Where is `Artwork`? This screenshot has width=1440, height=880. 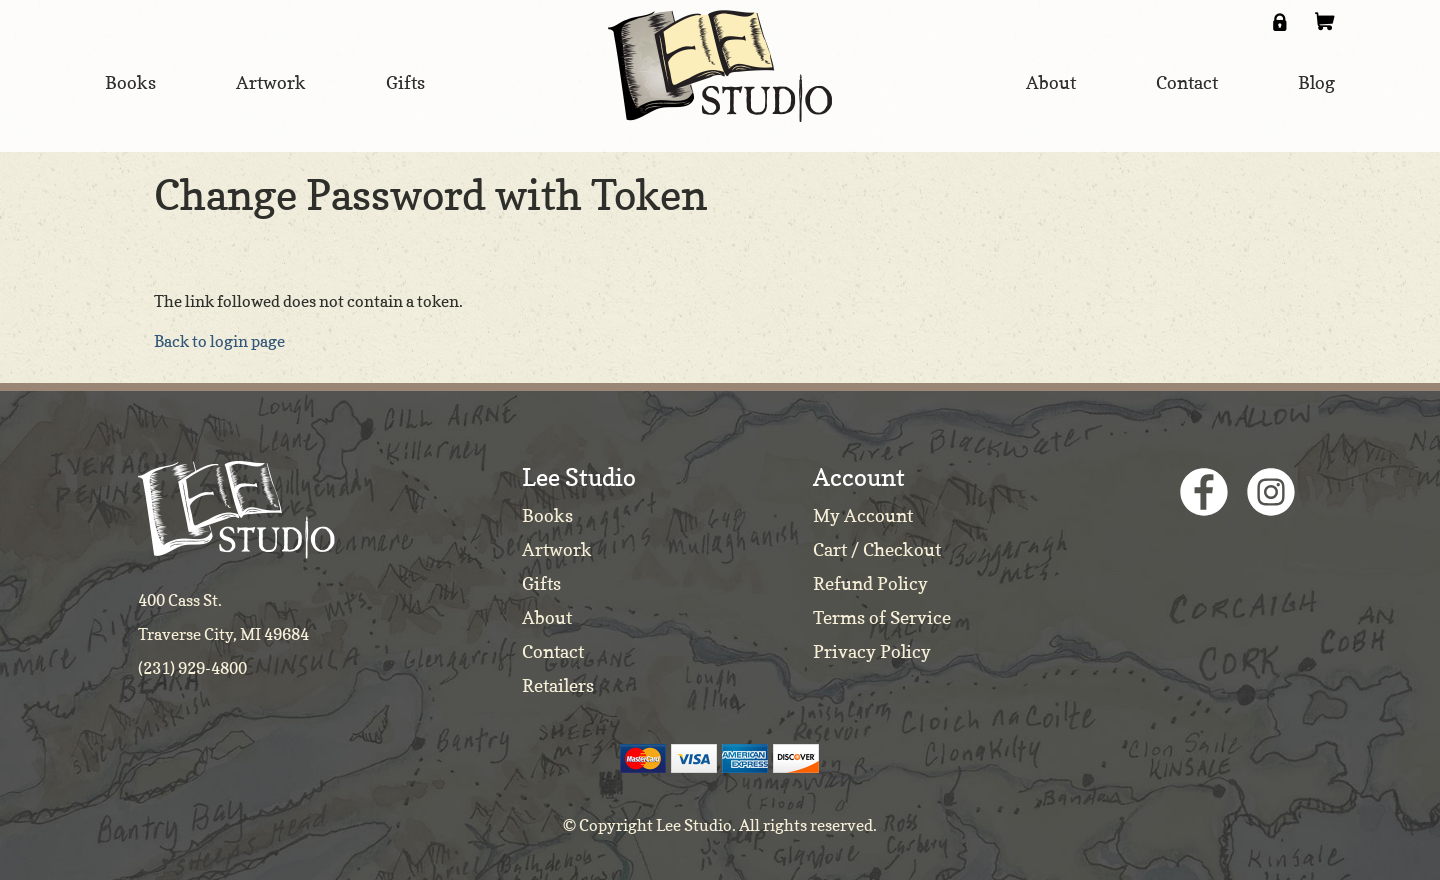 Artwork is located at coordinates (557, 549).